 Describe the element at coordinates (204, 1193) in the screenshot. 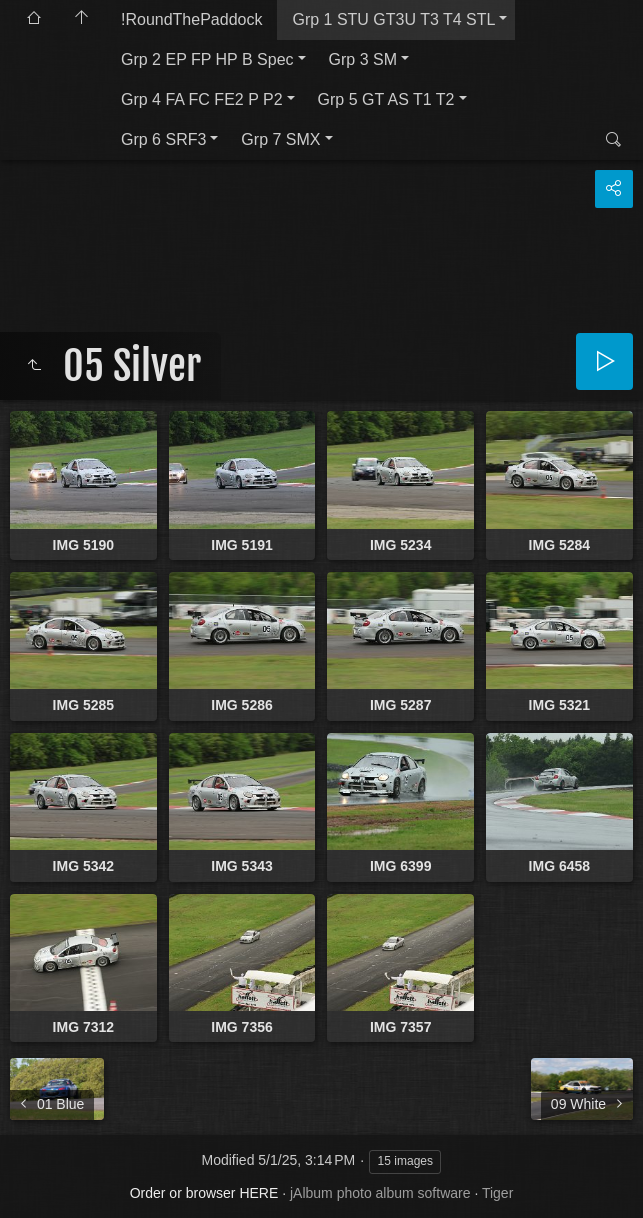

I see `Order or browser HERE` at that location.